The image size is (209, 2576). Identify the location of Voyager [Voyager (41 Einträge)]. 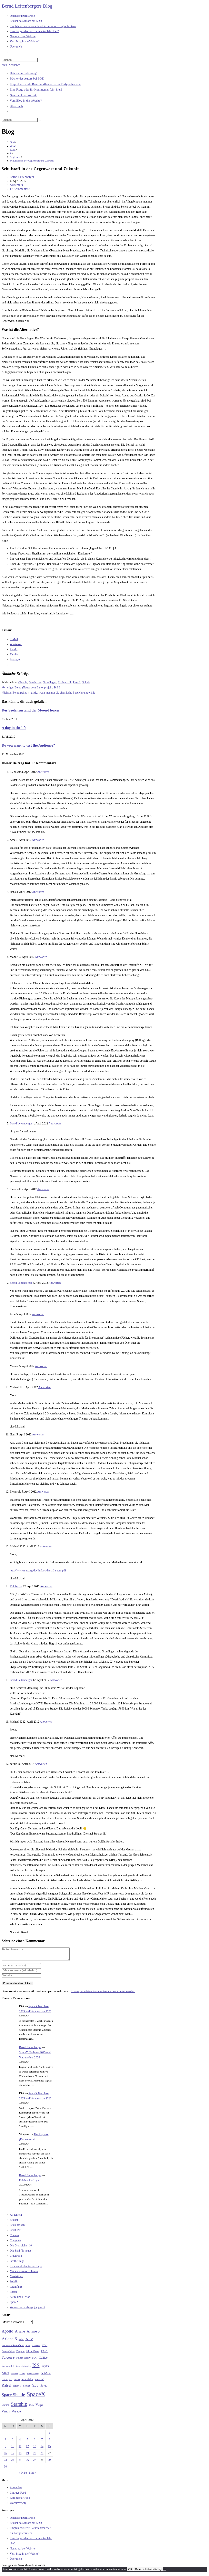
(17, 2414).